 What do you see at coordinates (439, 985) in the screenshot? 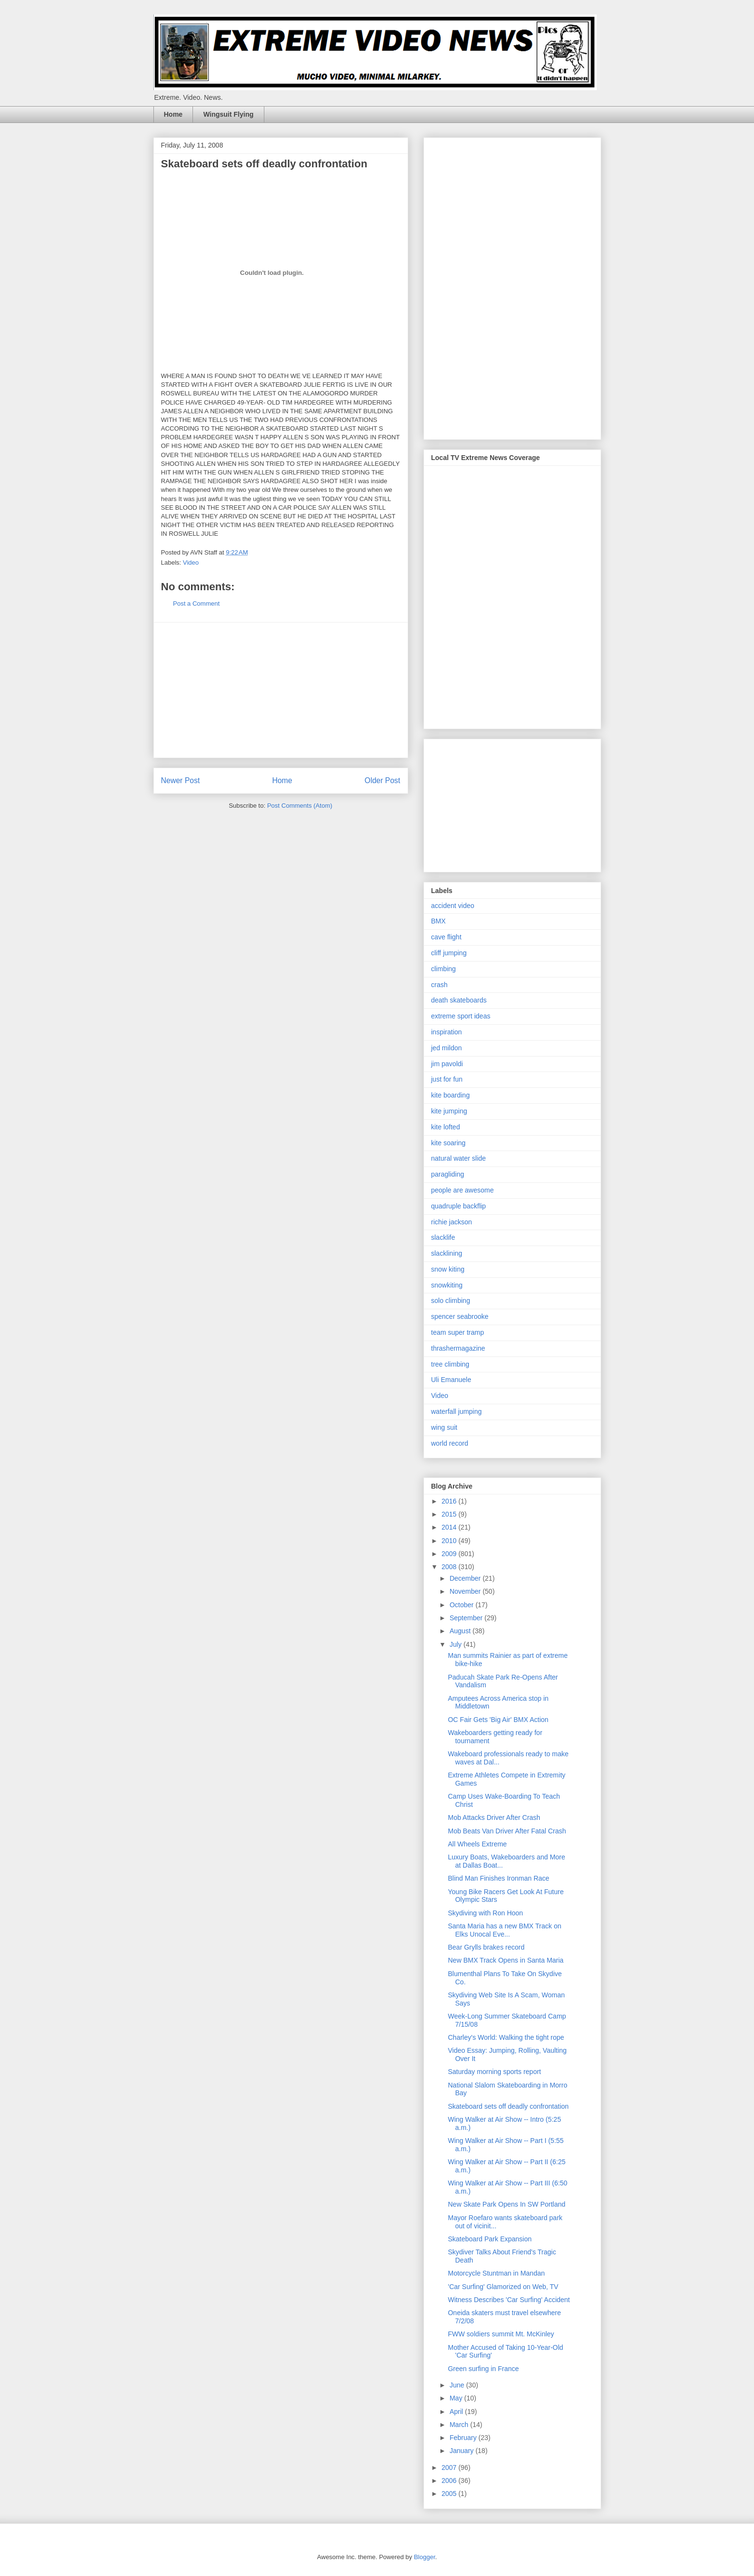
I see `crash` at bounding box center [439, 985].